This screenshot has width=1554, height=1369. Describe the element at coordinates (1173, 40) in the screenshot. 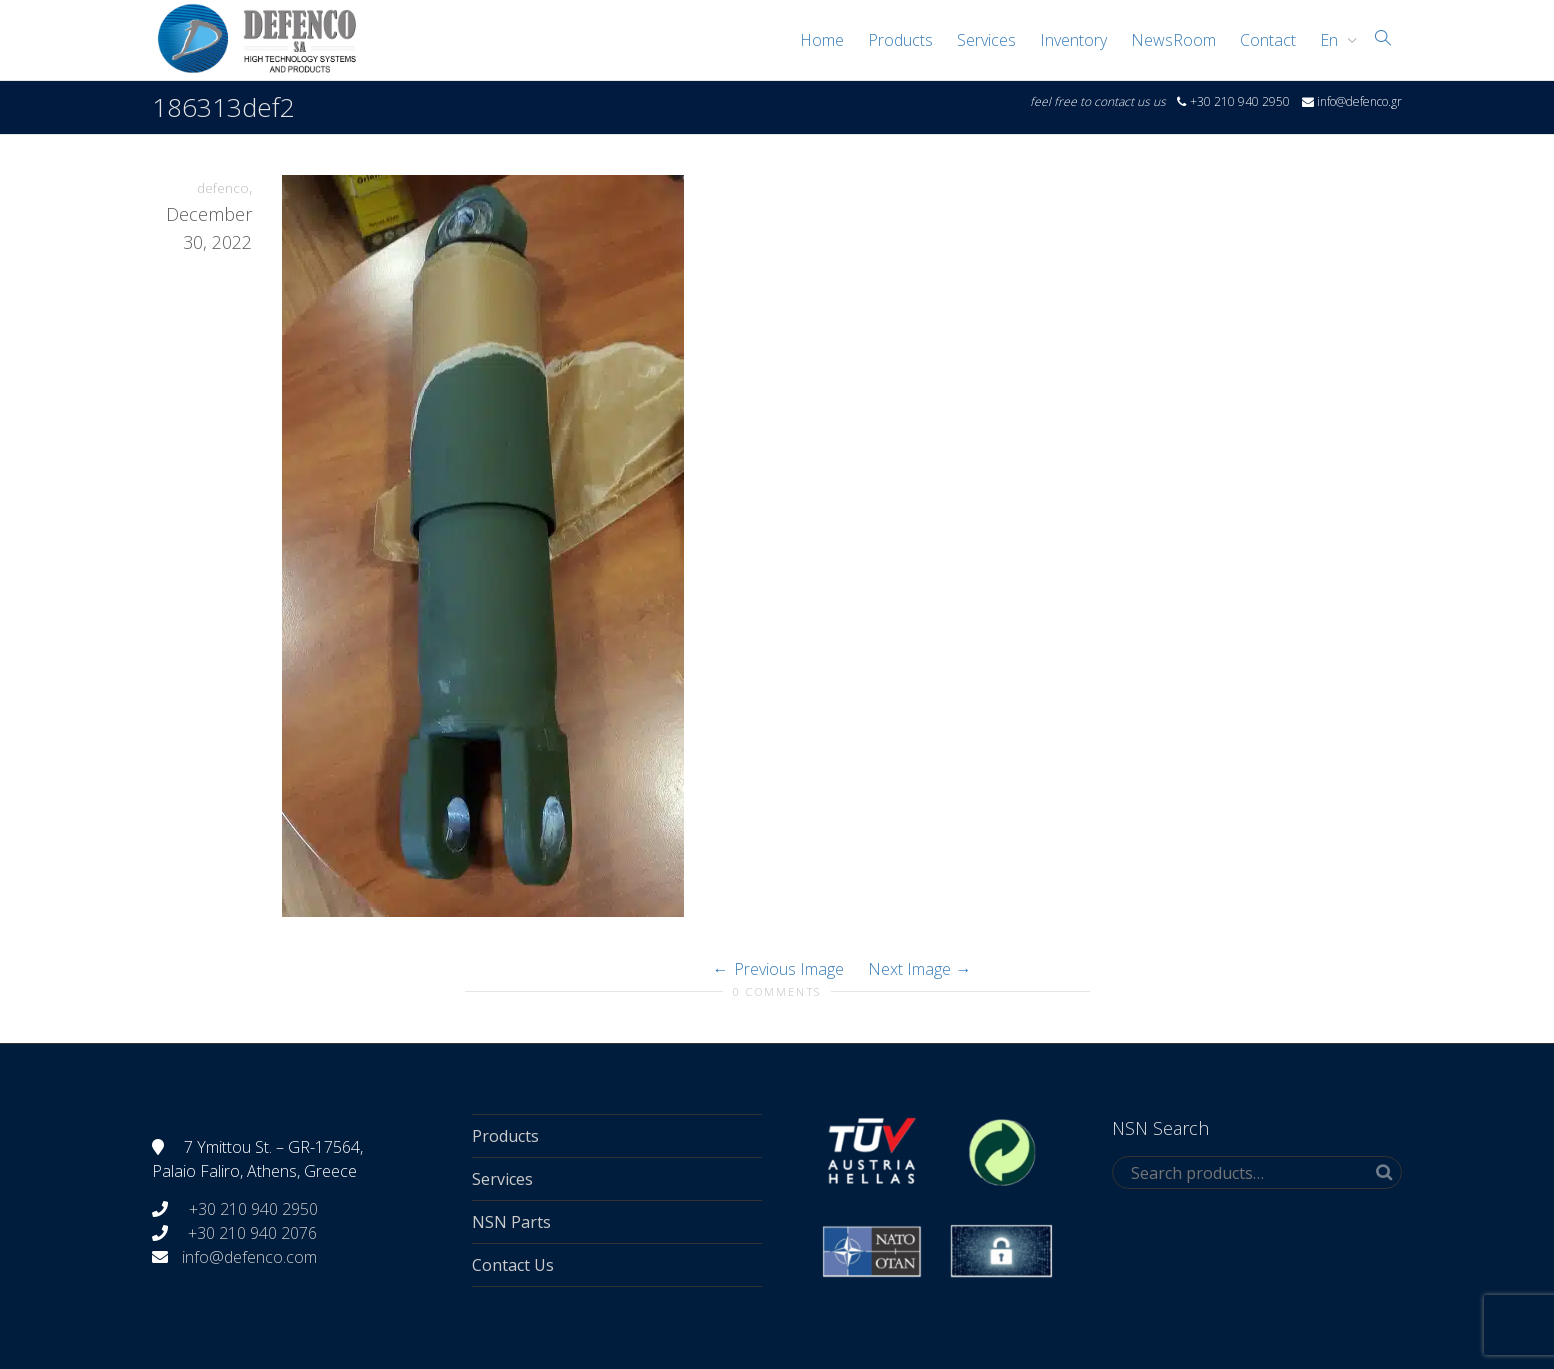

I see `NewsRoom` at that location.